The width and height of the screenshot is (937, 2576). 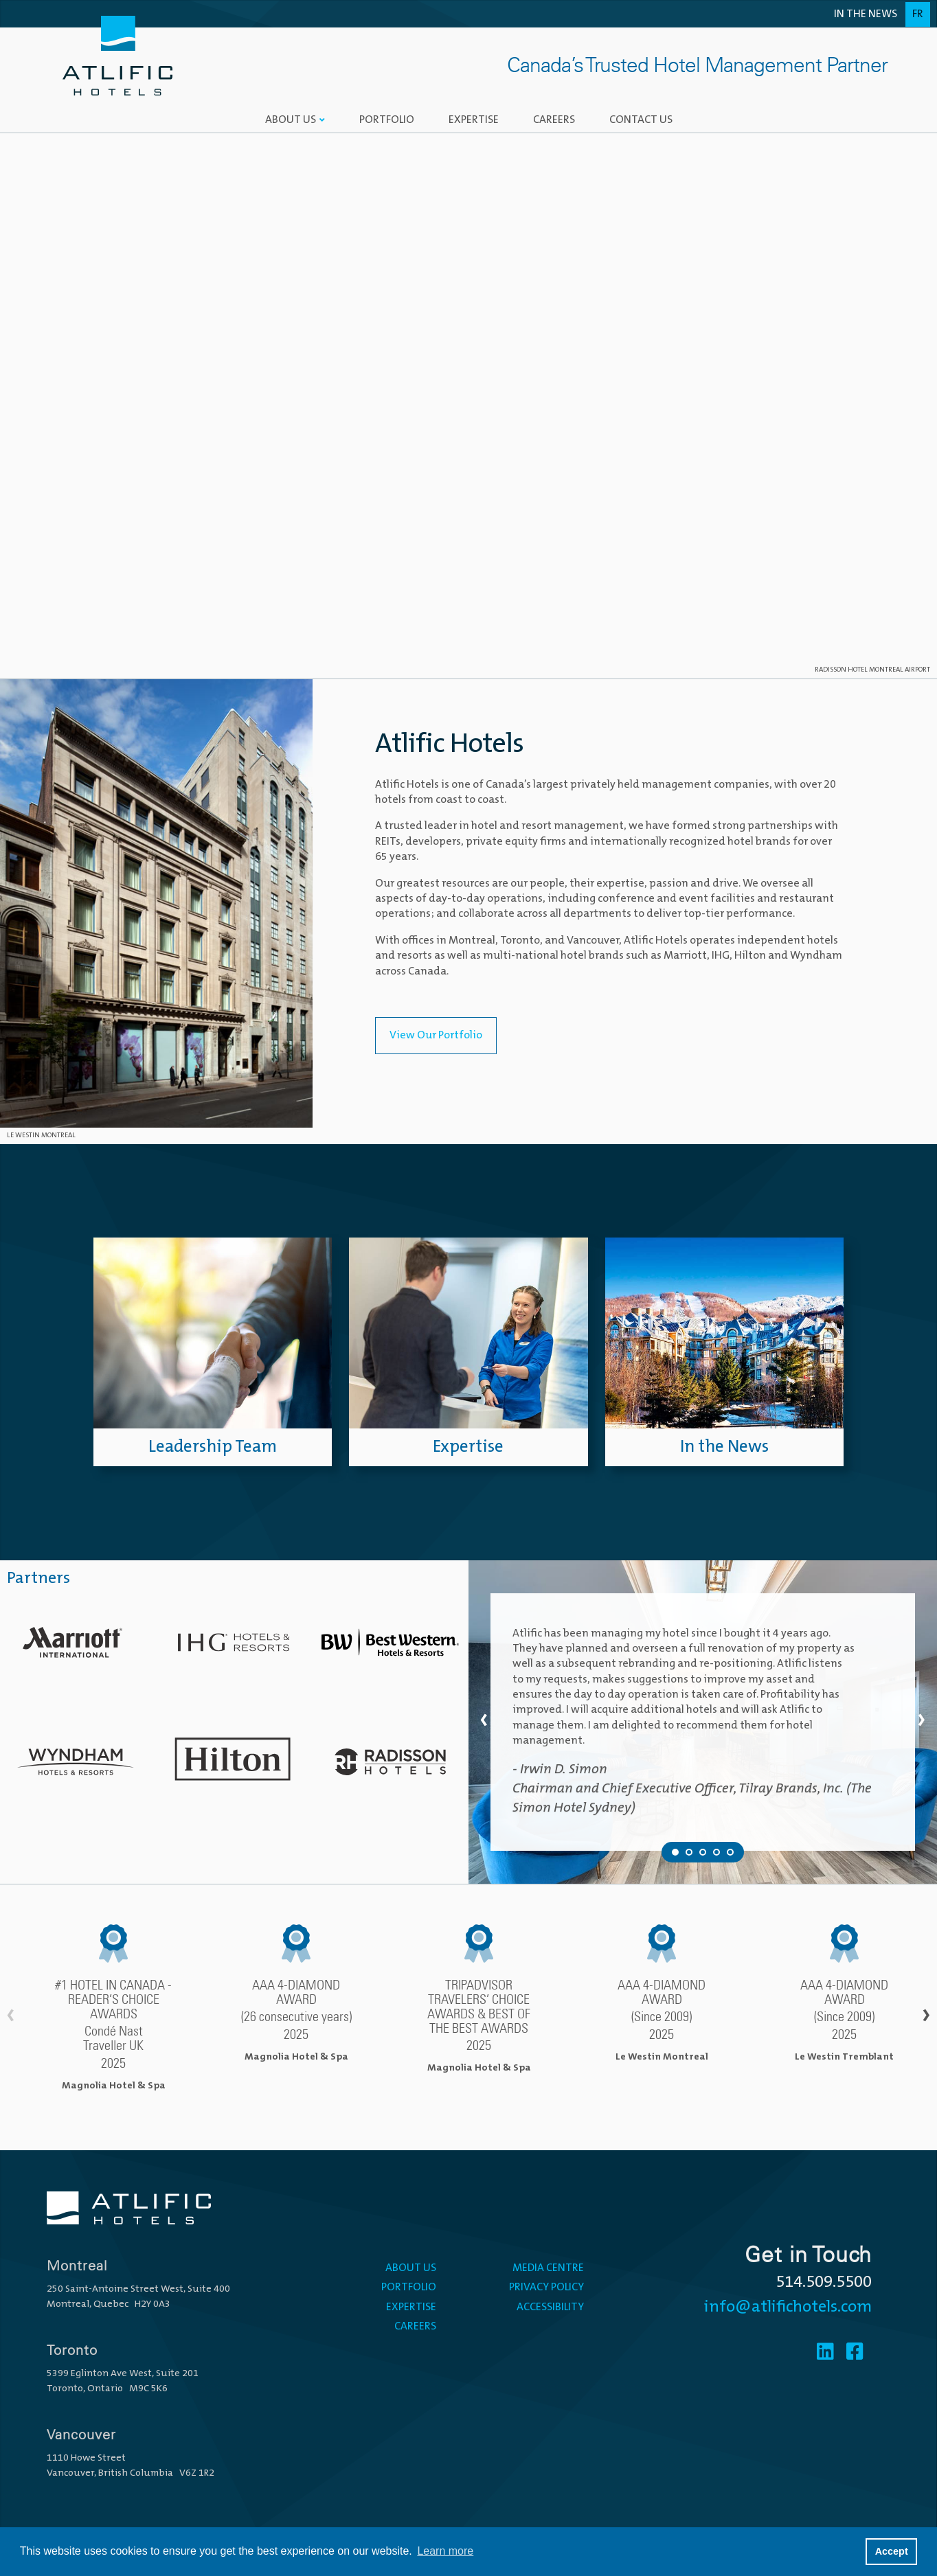 I want to click on [Testimonial 1 of 5], so click(x=675, y=1852).